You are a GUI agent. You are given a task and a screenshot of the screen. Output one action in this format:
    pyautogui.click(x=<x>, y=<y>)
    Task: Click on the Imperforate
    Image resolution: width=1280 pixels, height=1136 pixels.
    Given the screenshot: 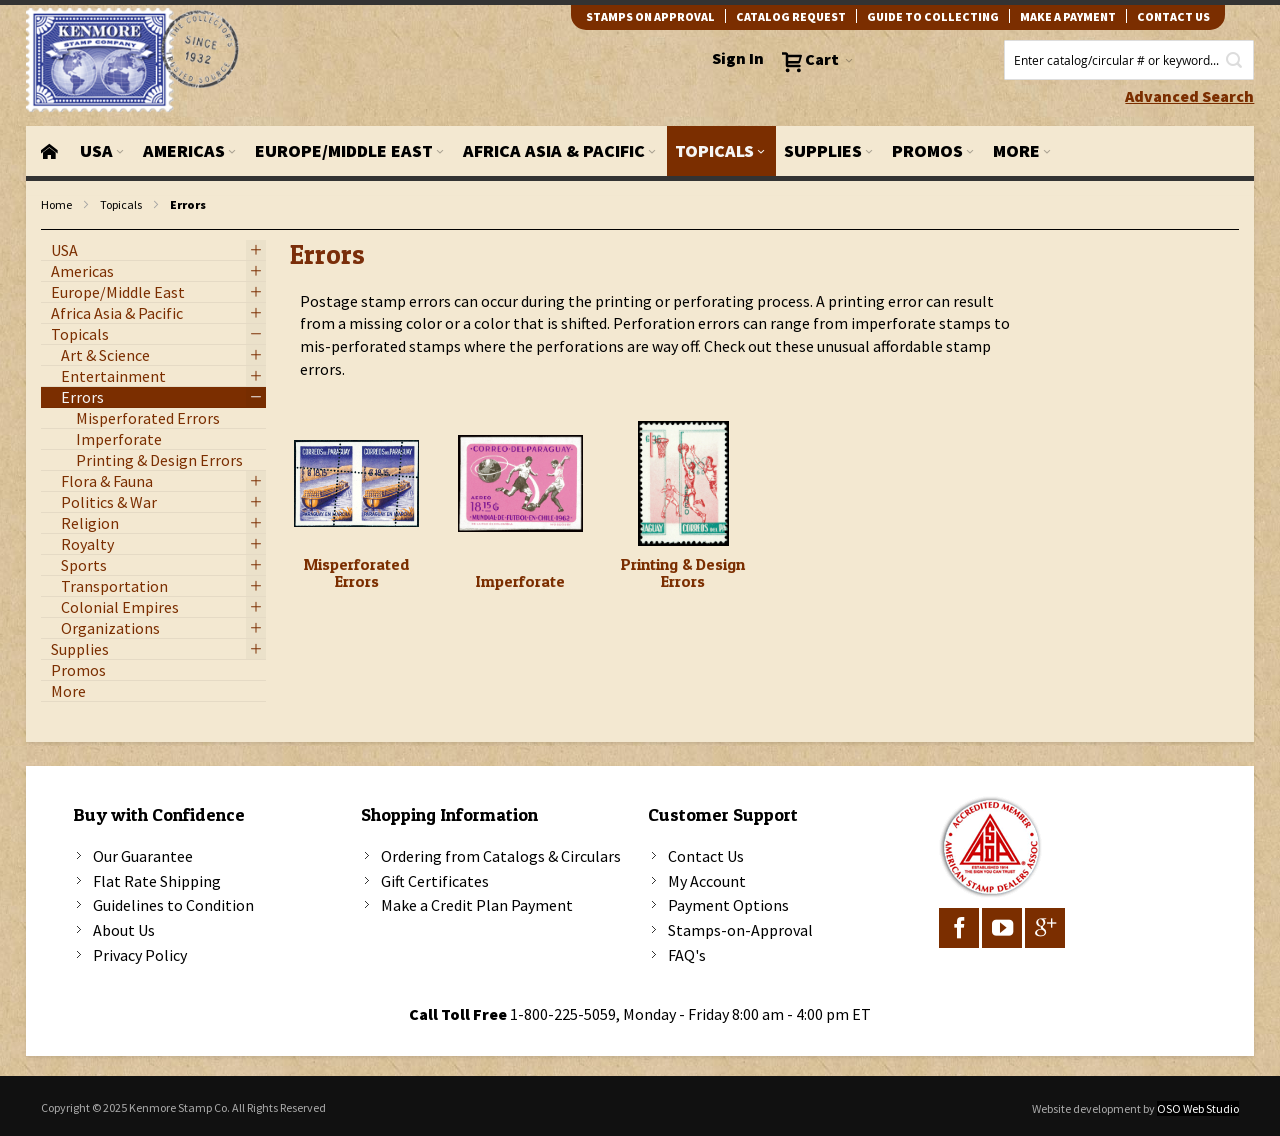 What is the action you would take?
    pyautogui.click(x=520, y=581)
    